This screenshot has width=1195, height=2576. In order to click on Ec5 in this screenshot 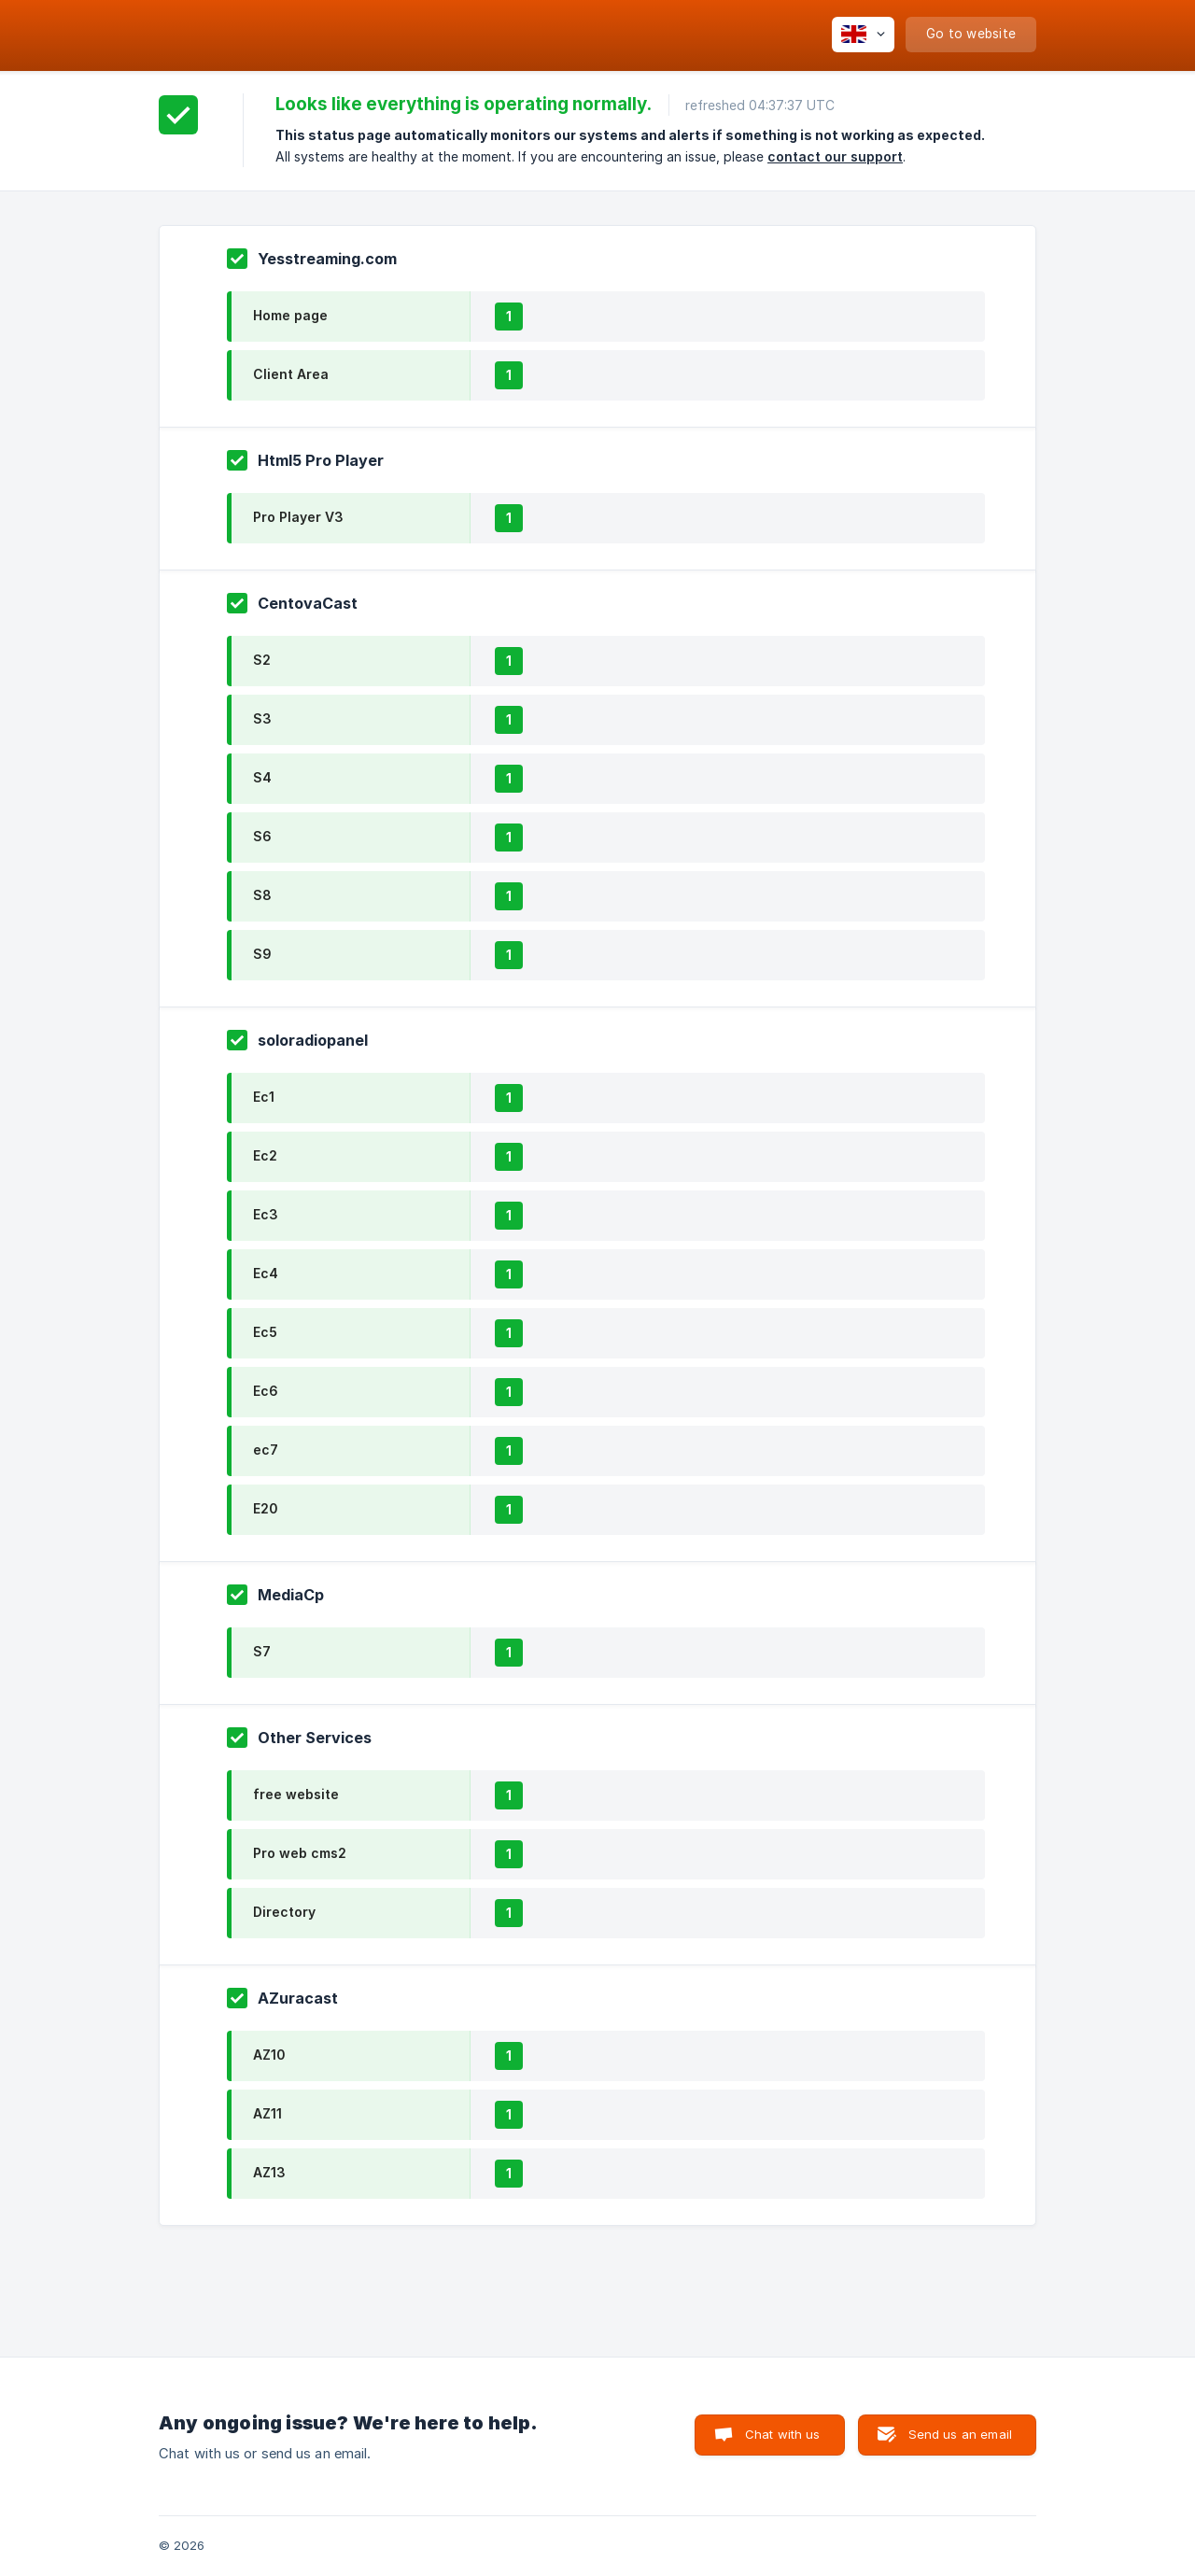, I will do `click(265, 1332)`.